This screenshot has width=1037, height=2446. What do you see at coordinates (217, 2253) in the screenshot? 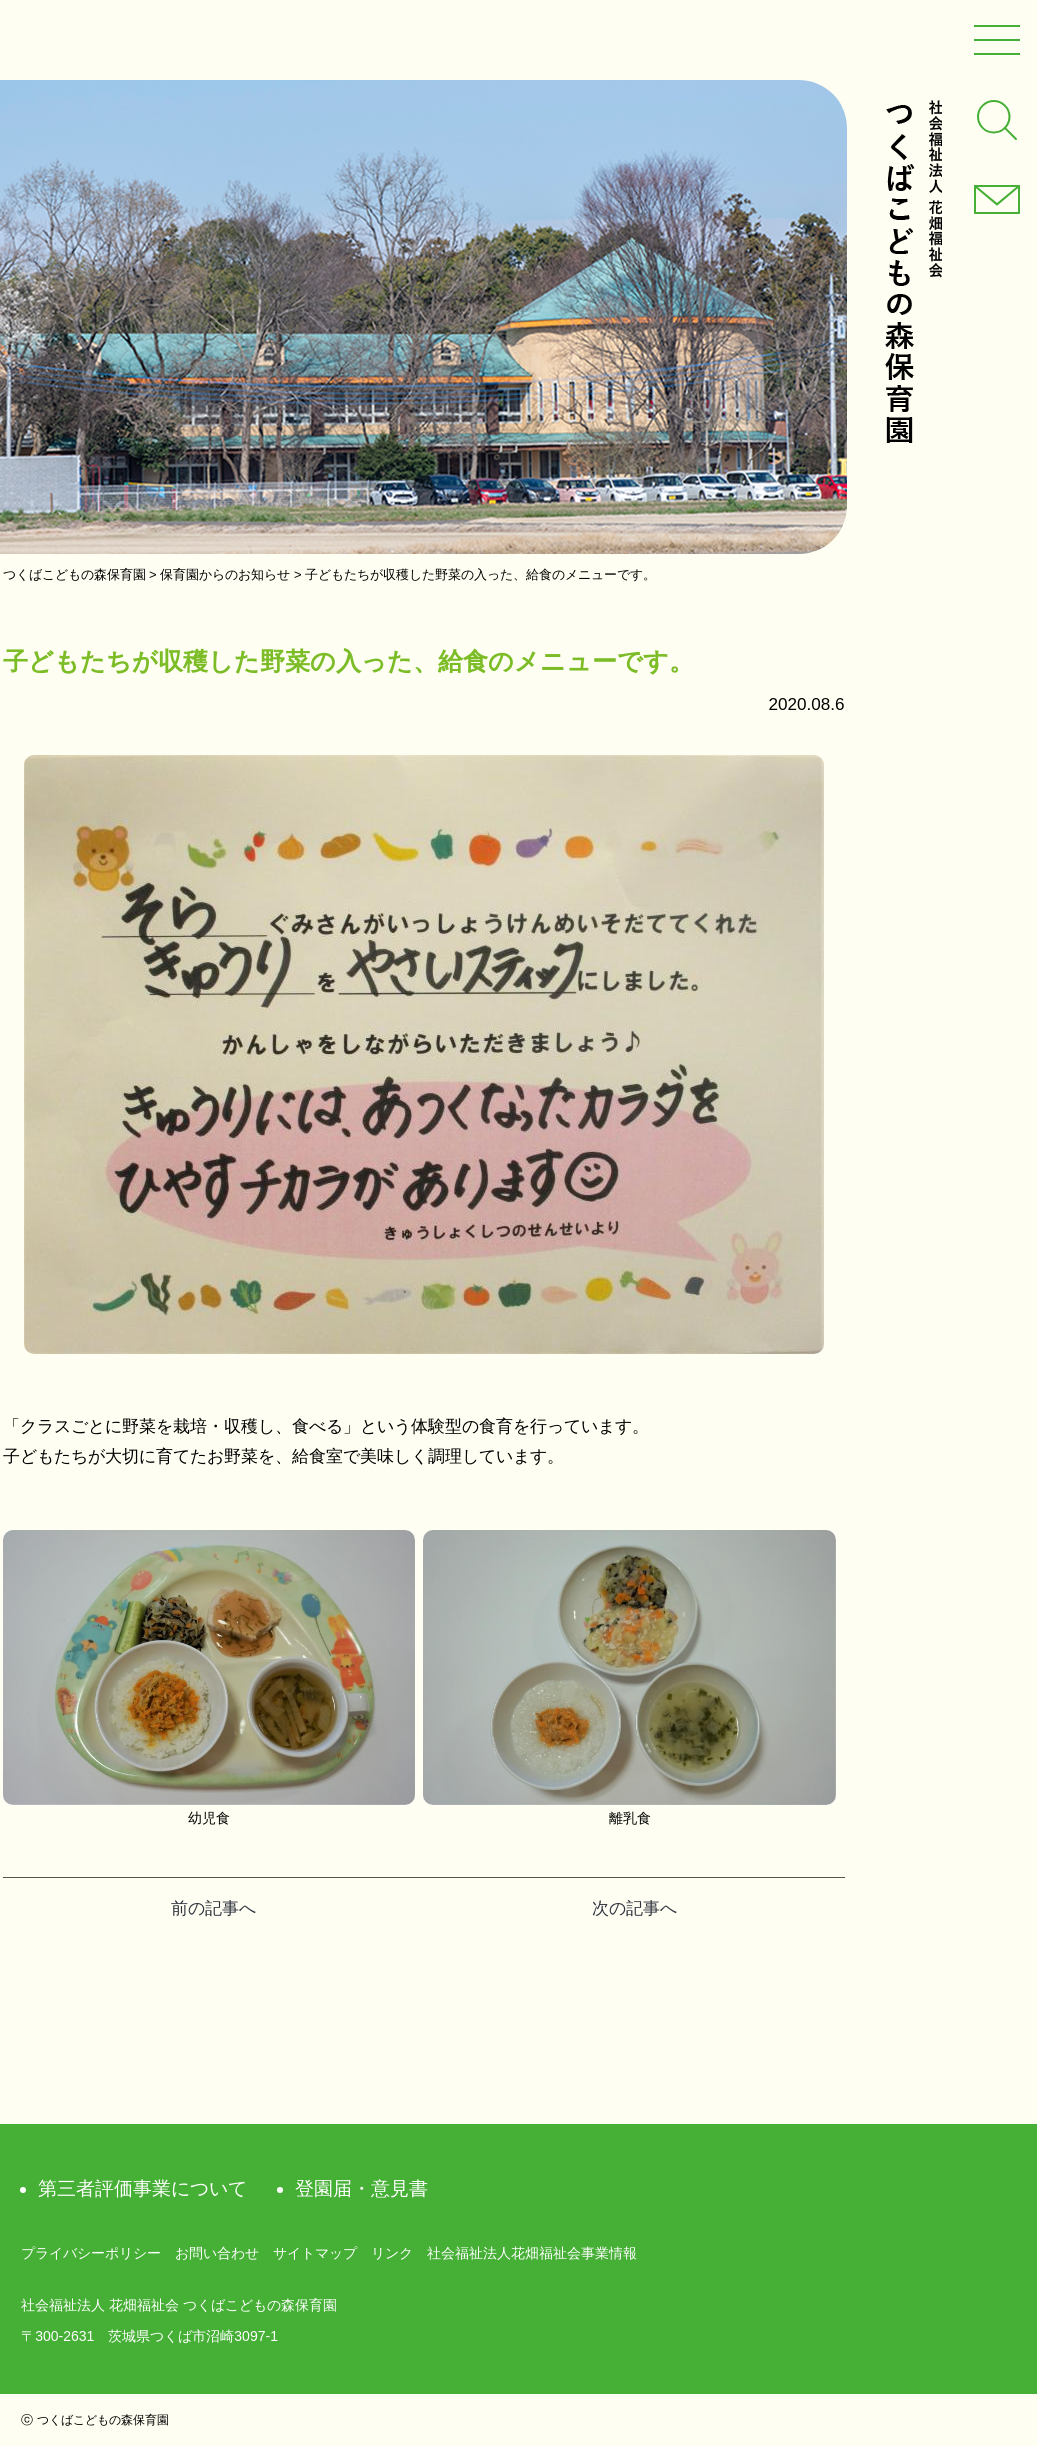
I see `お問い合わせ` at bounding box center [217, 2253].